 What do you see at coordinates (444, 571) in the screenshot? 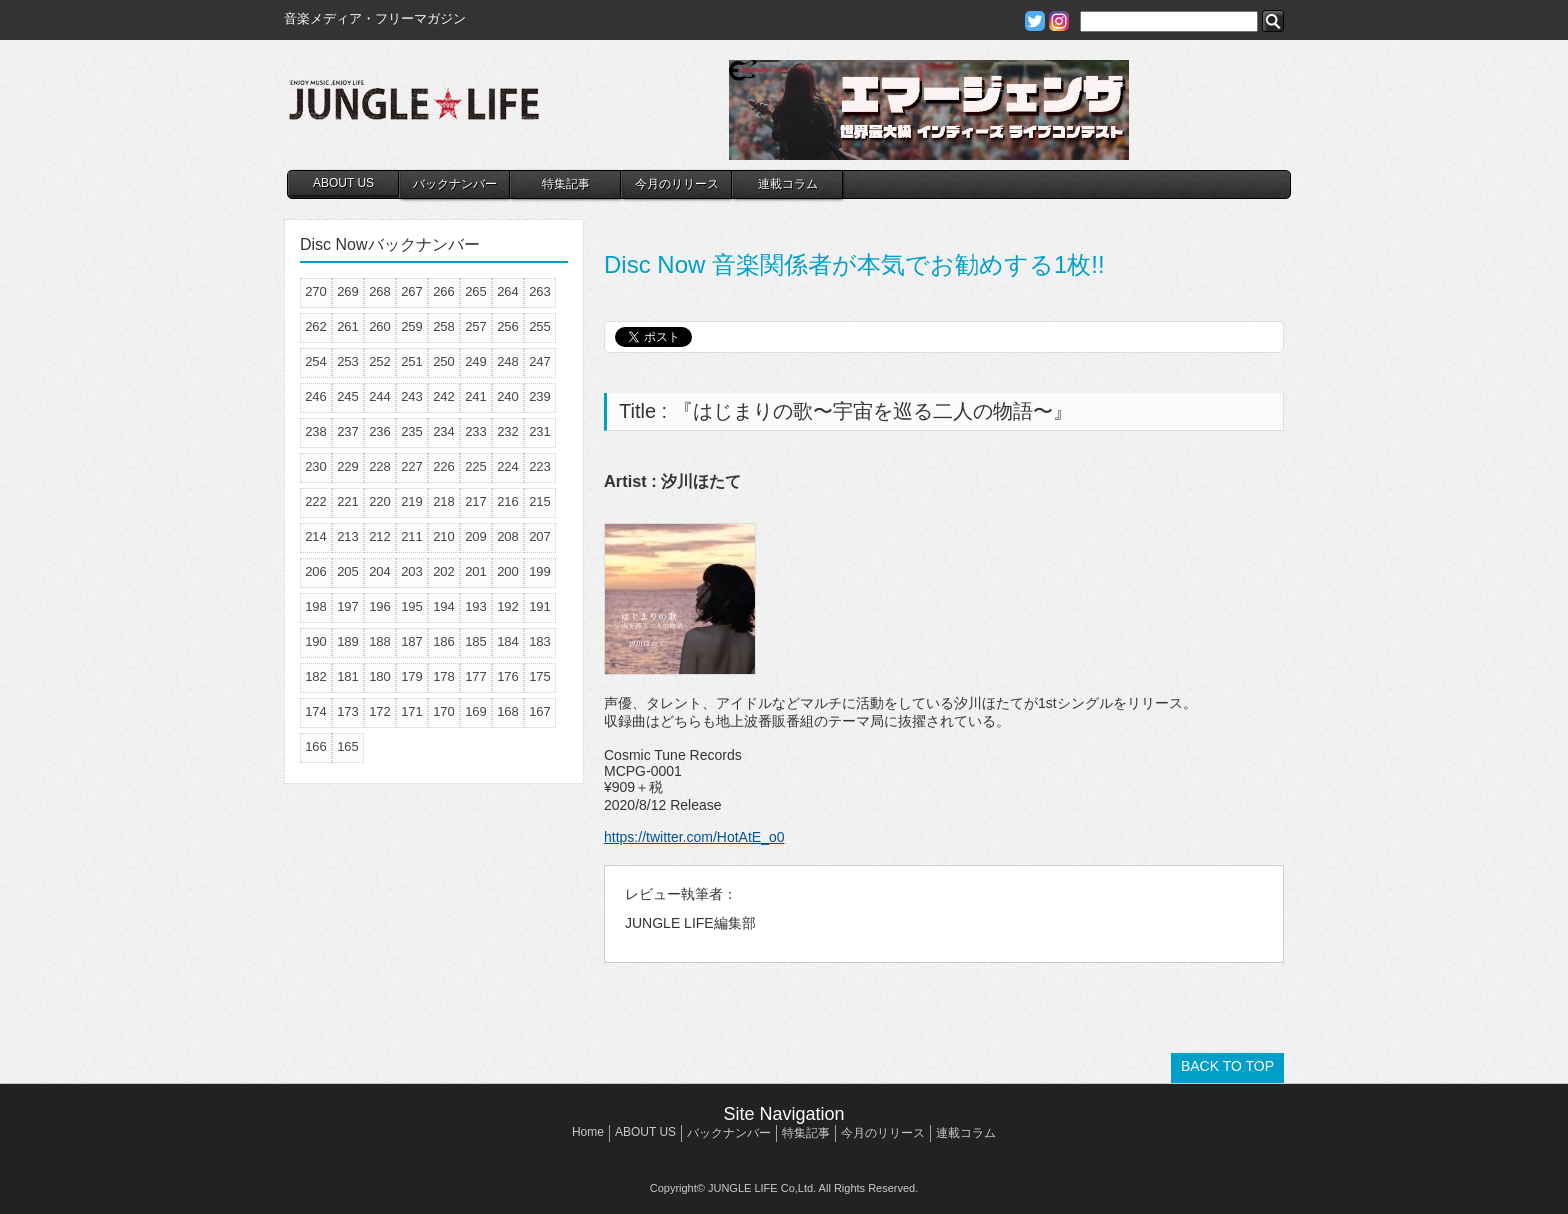
I see `202` at bounding box center [444, 571].